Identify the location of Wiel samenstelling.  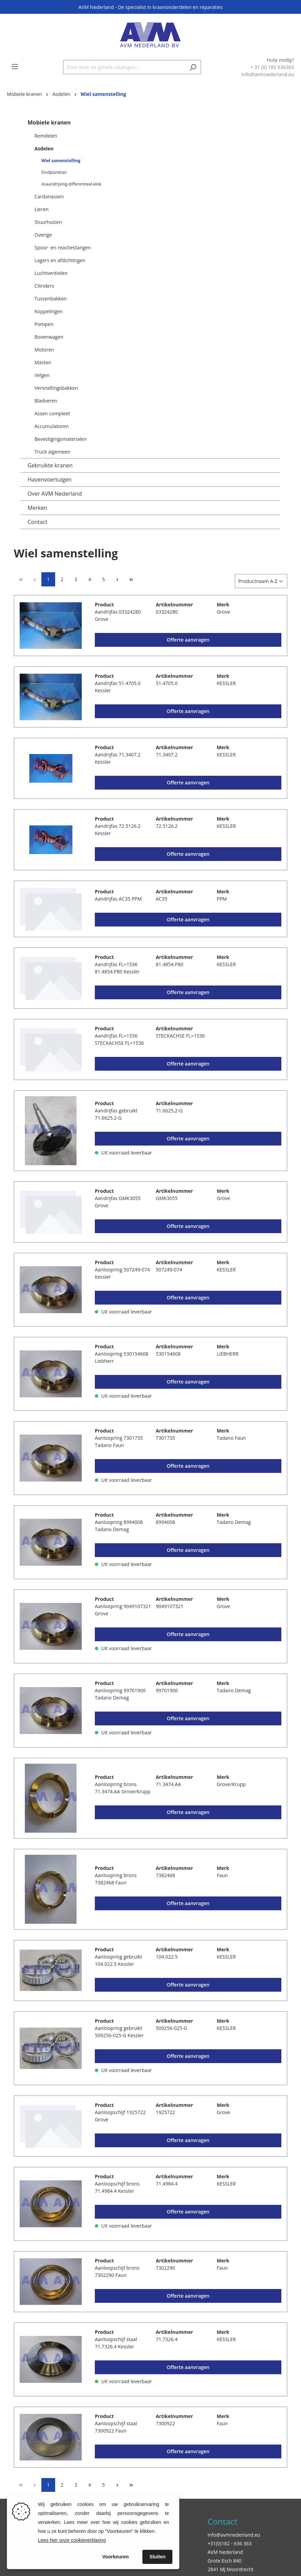
(60, 161).